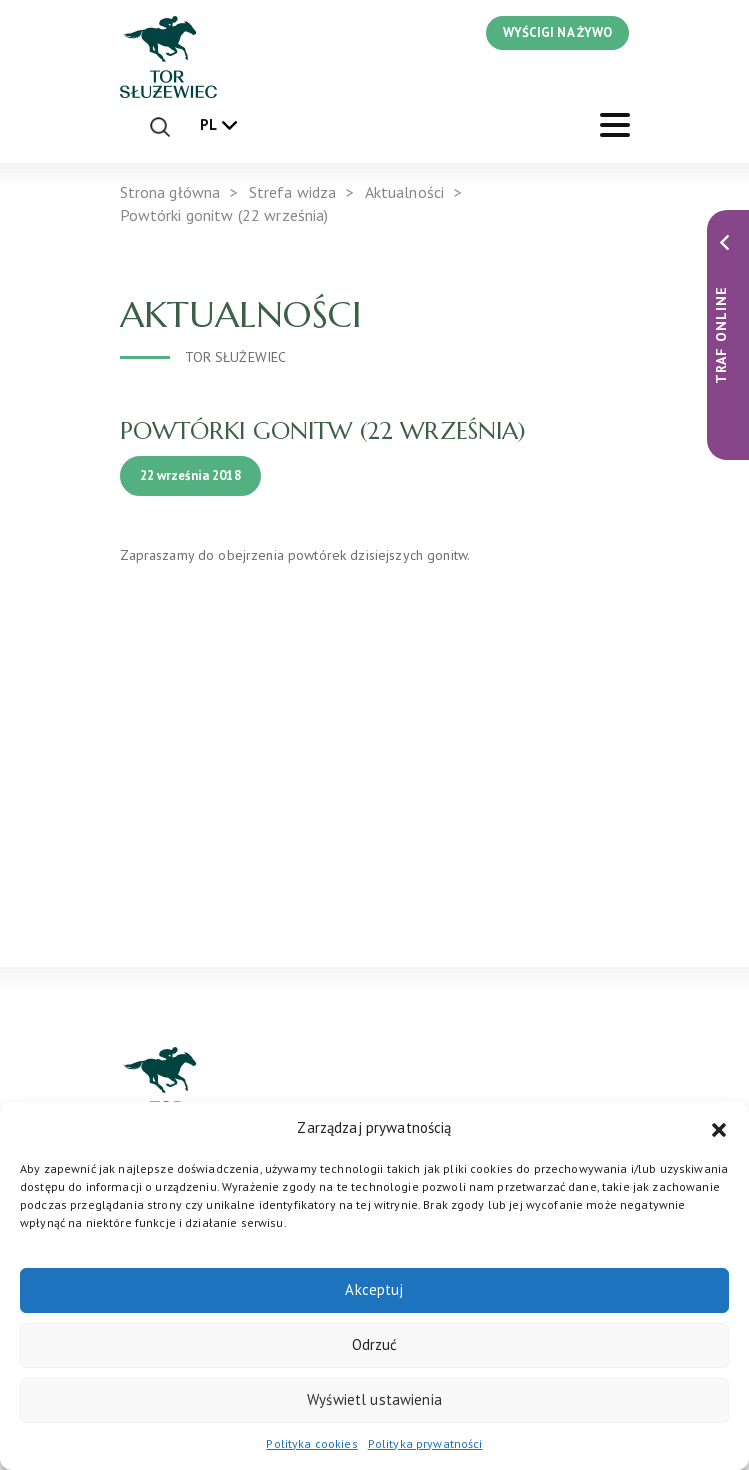 This screenshot has height=1470, width=749. What do you see at coordinates (374, 1399) in the screenshot?
I see `Wyświetl ustawienia` at bounding box center [374, 1399].